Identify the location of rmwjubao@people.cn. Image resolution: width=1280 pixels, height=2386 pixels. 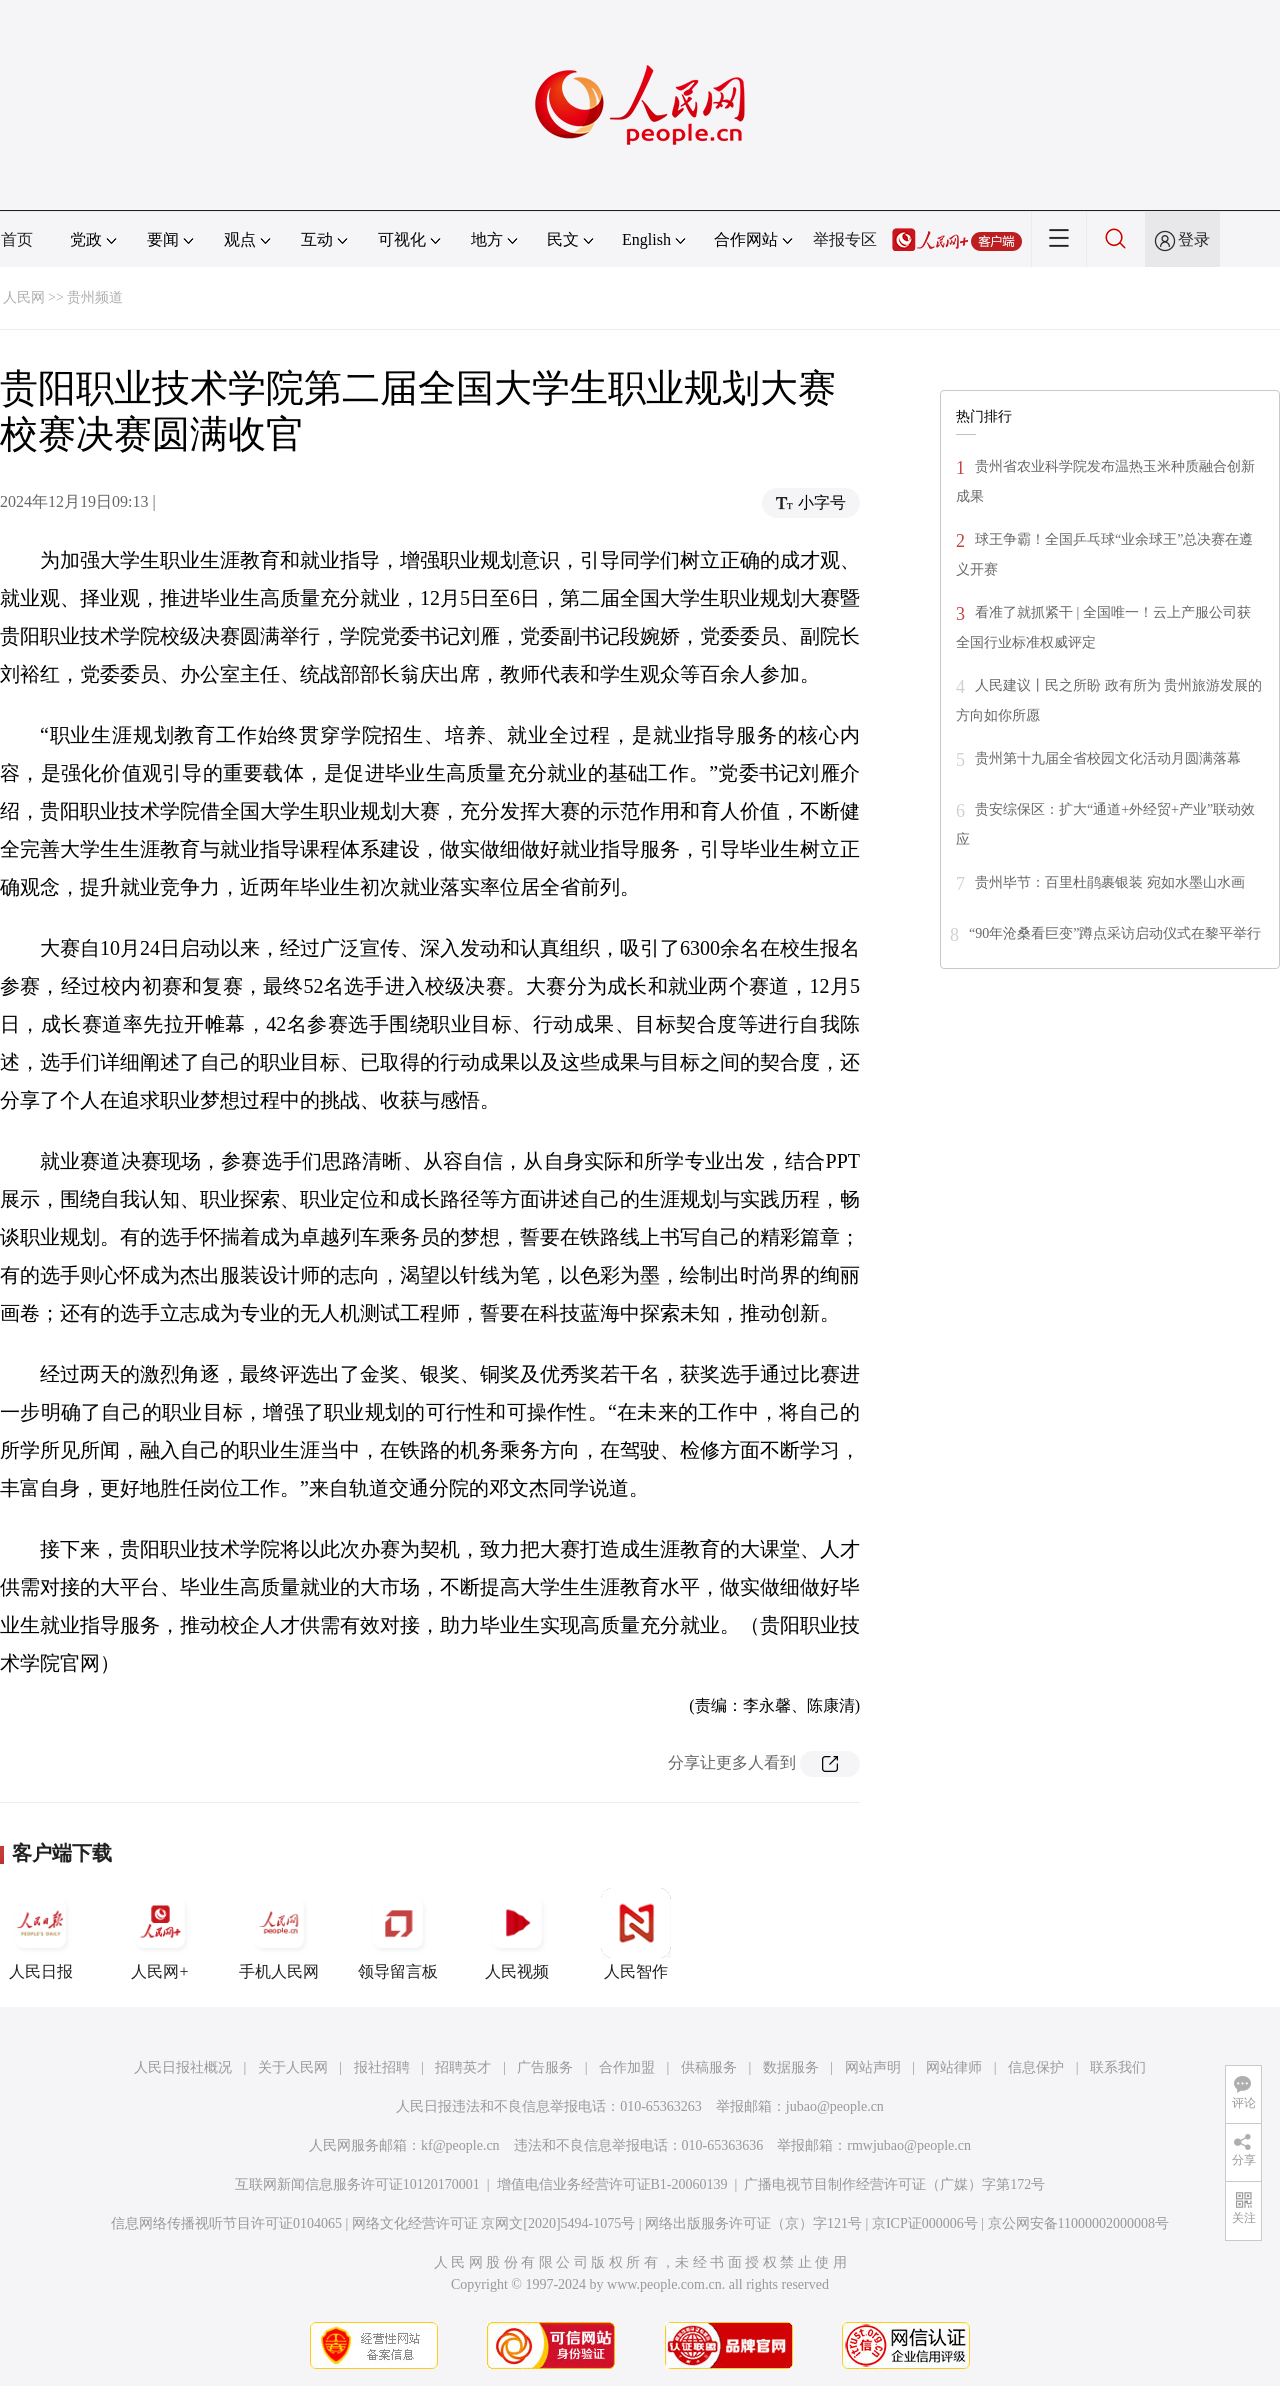
(909, 2145).